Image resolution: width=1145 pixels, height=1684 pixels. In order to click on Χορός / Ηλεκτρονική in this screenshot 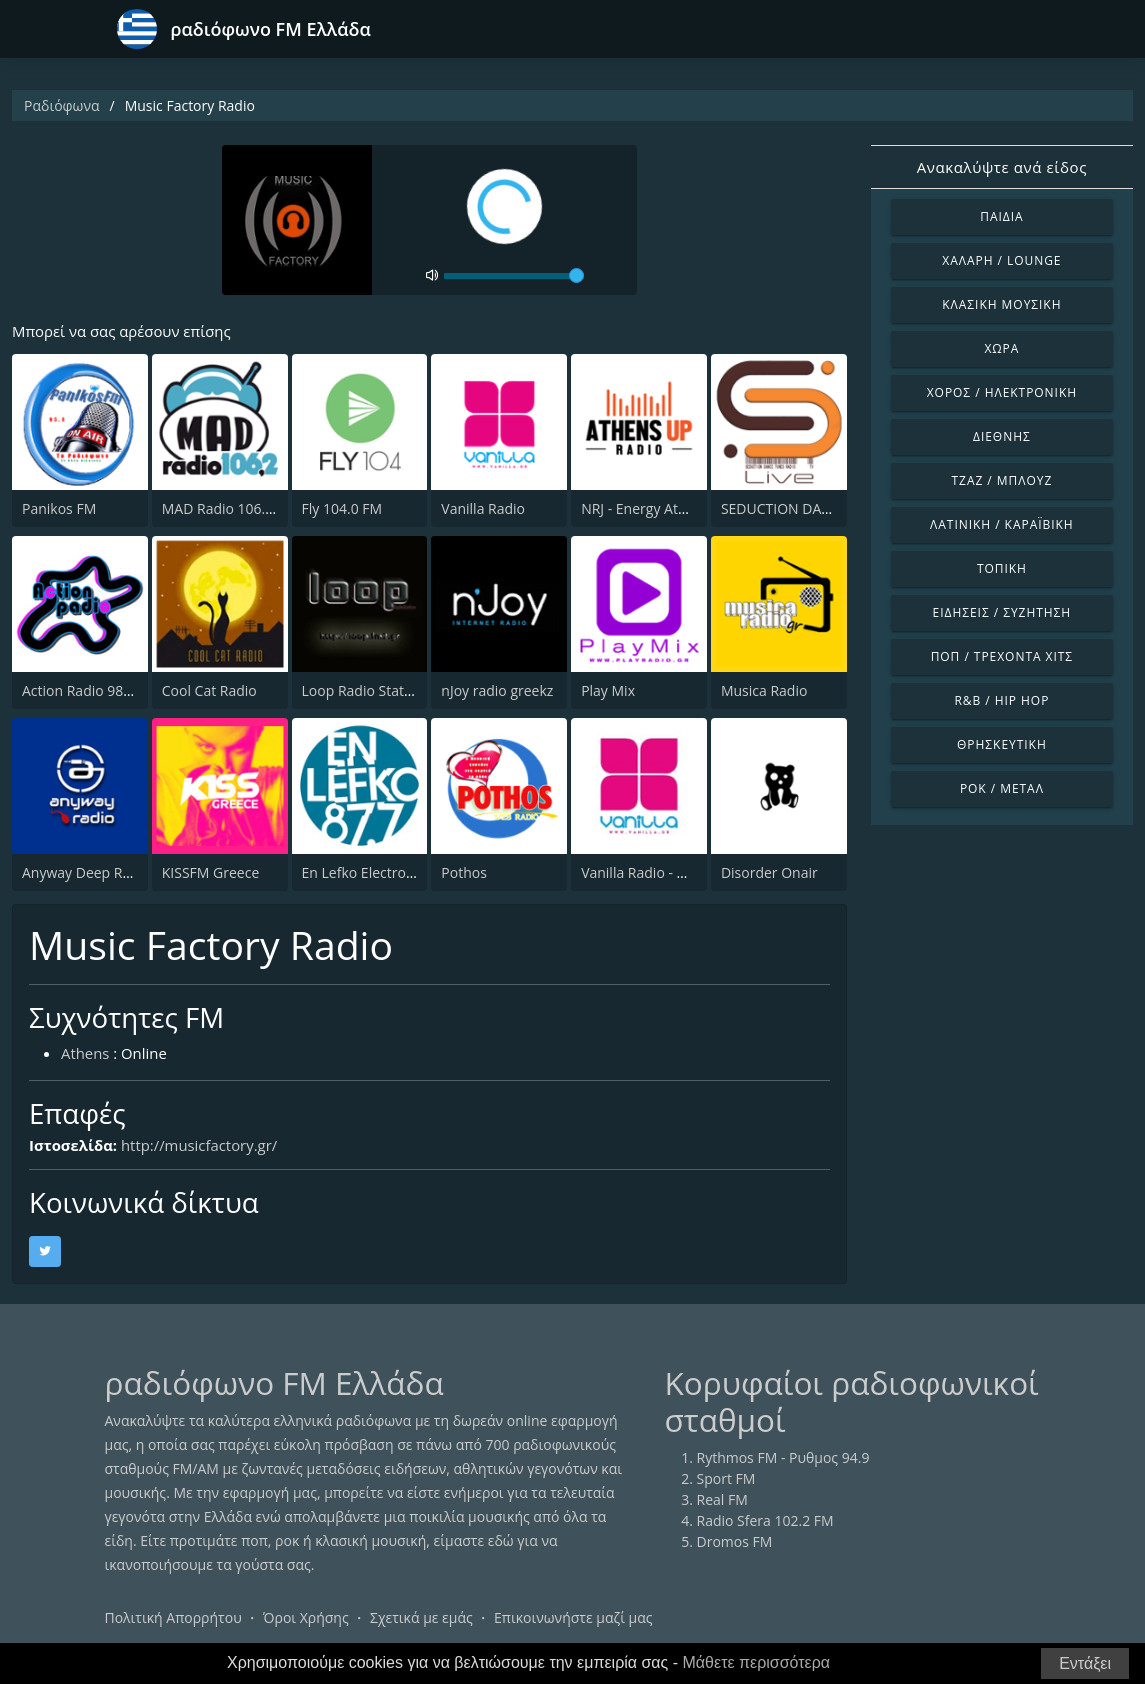, I will do `click(1002, 392)`.